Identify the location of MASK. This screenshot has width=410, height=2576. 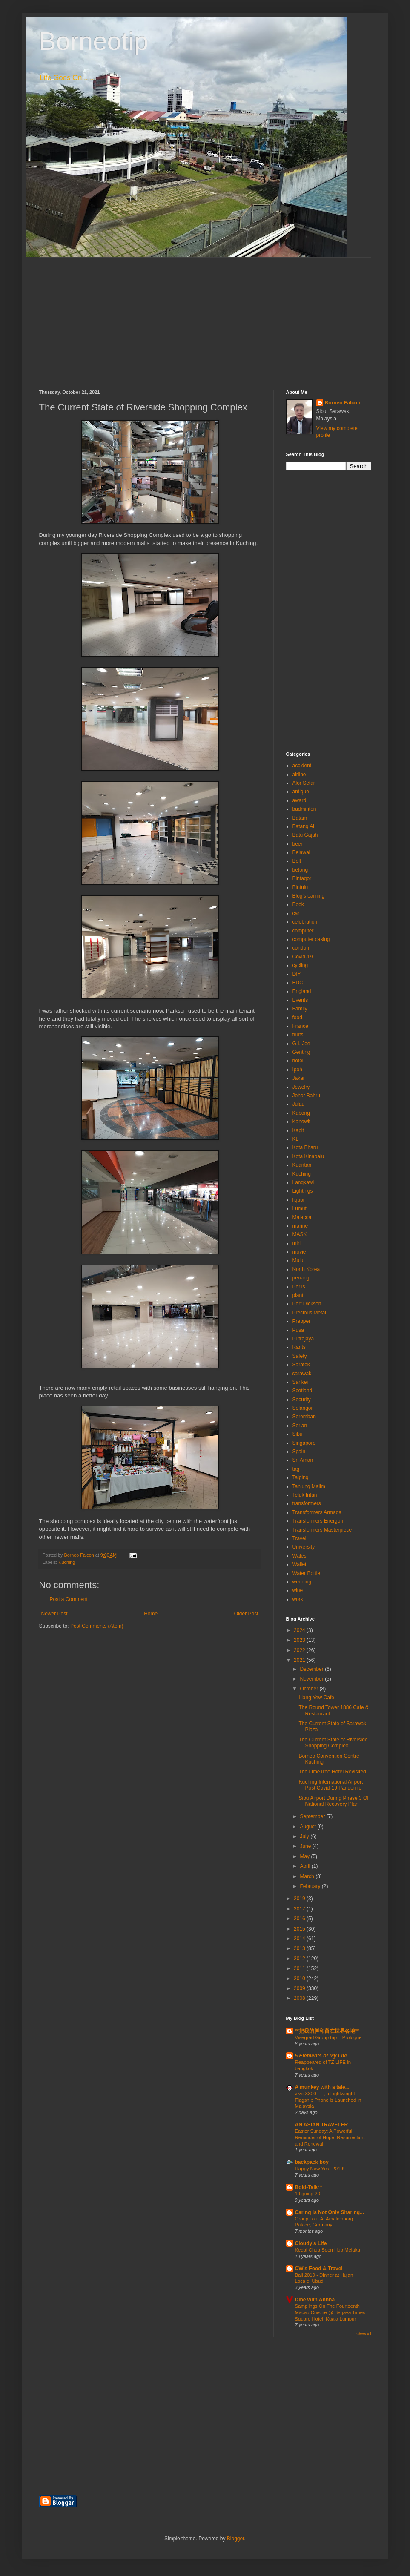
(299, 1234).